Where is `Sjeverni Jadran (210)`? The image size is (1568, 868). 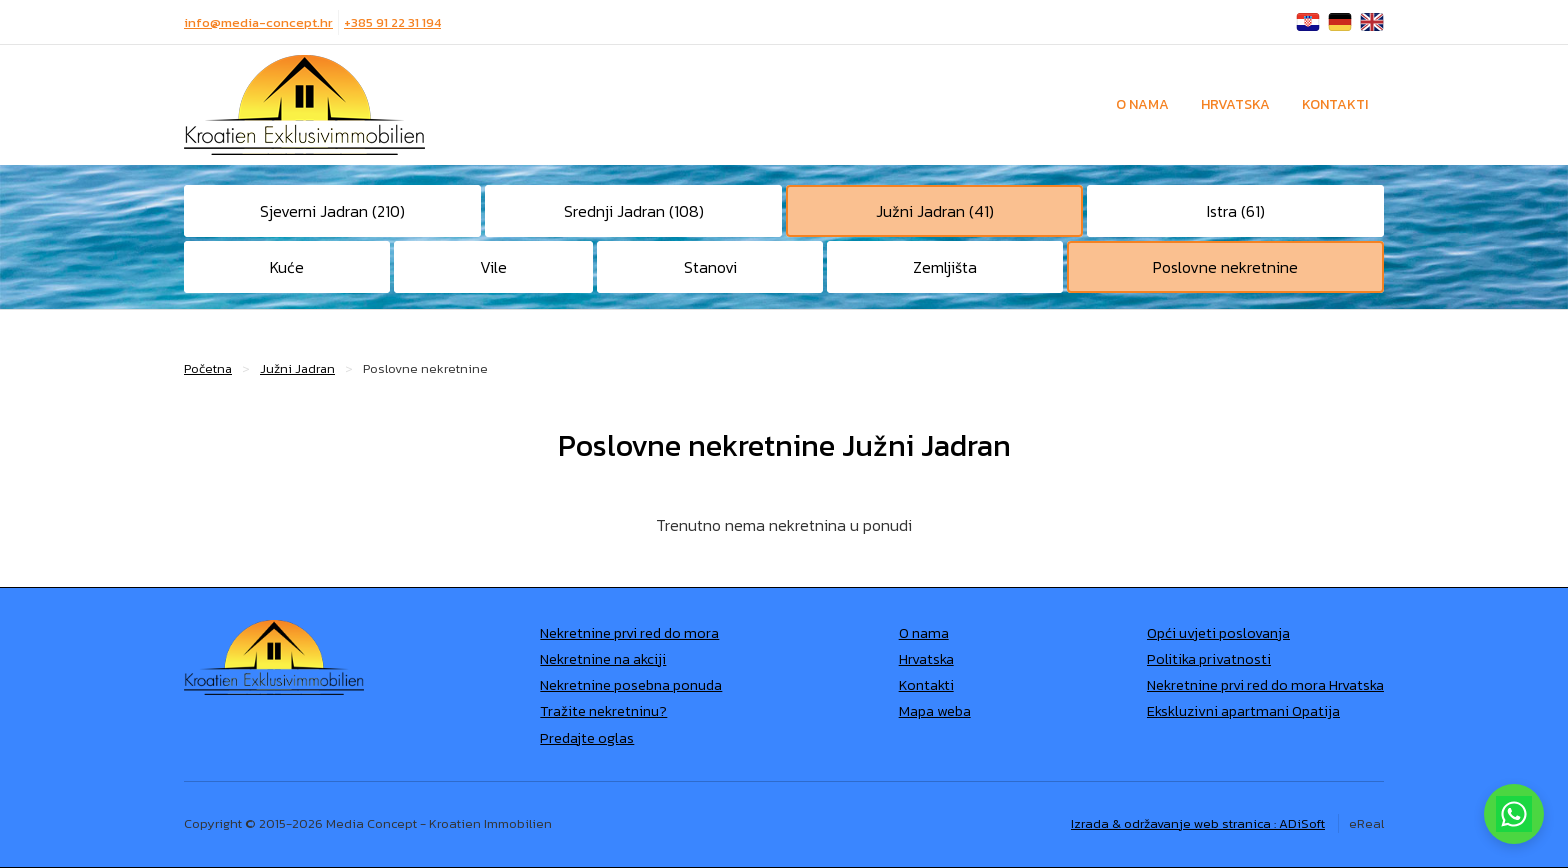
Sjeverni Jadran (210) is located at coordinates (332, 211).